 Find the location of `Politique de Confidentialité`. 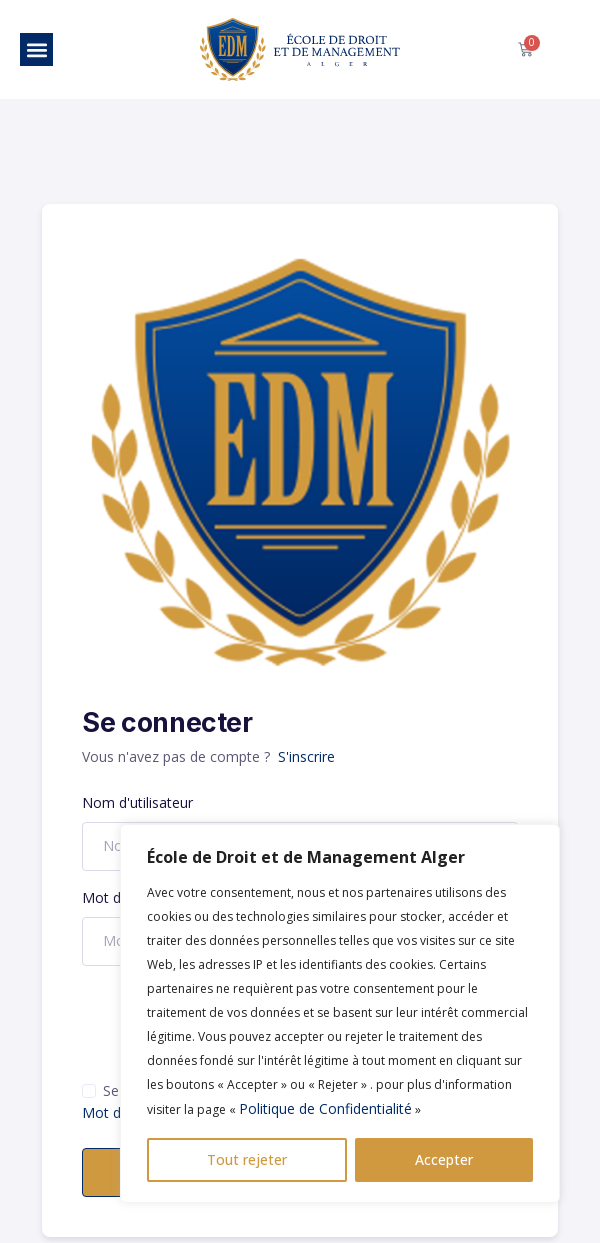

Politique de Confidentialité is located at coordinates (325, 1108).